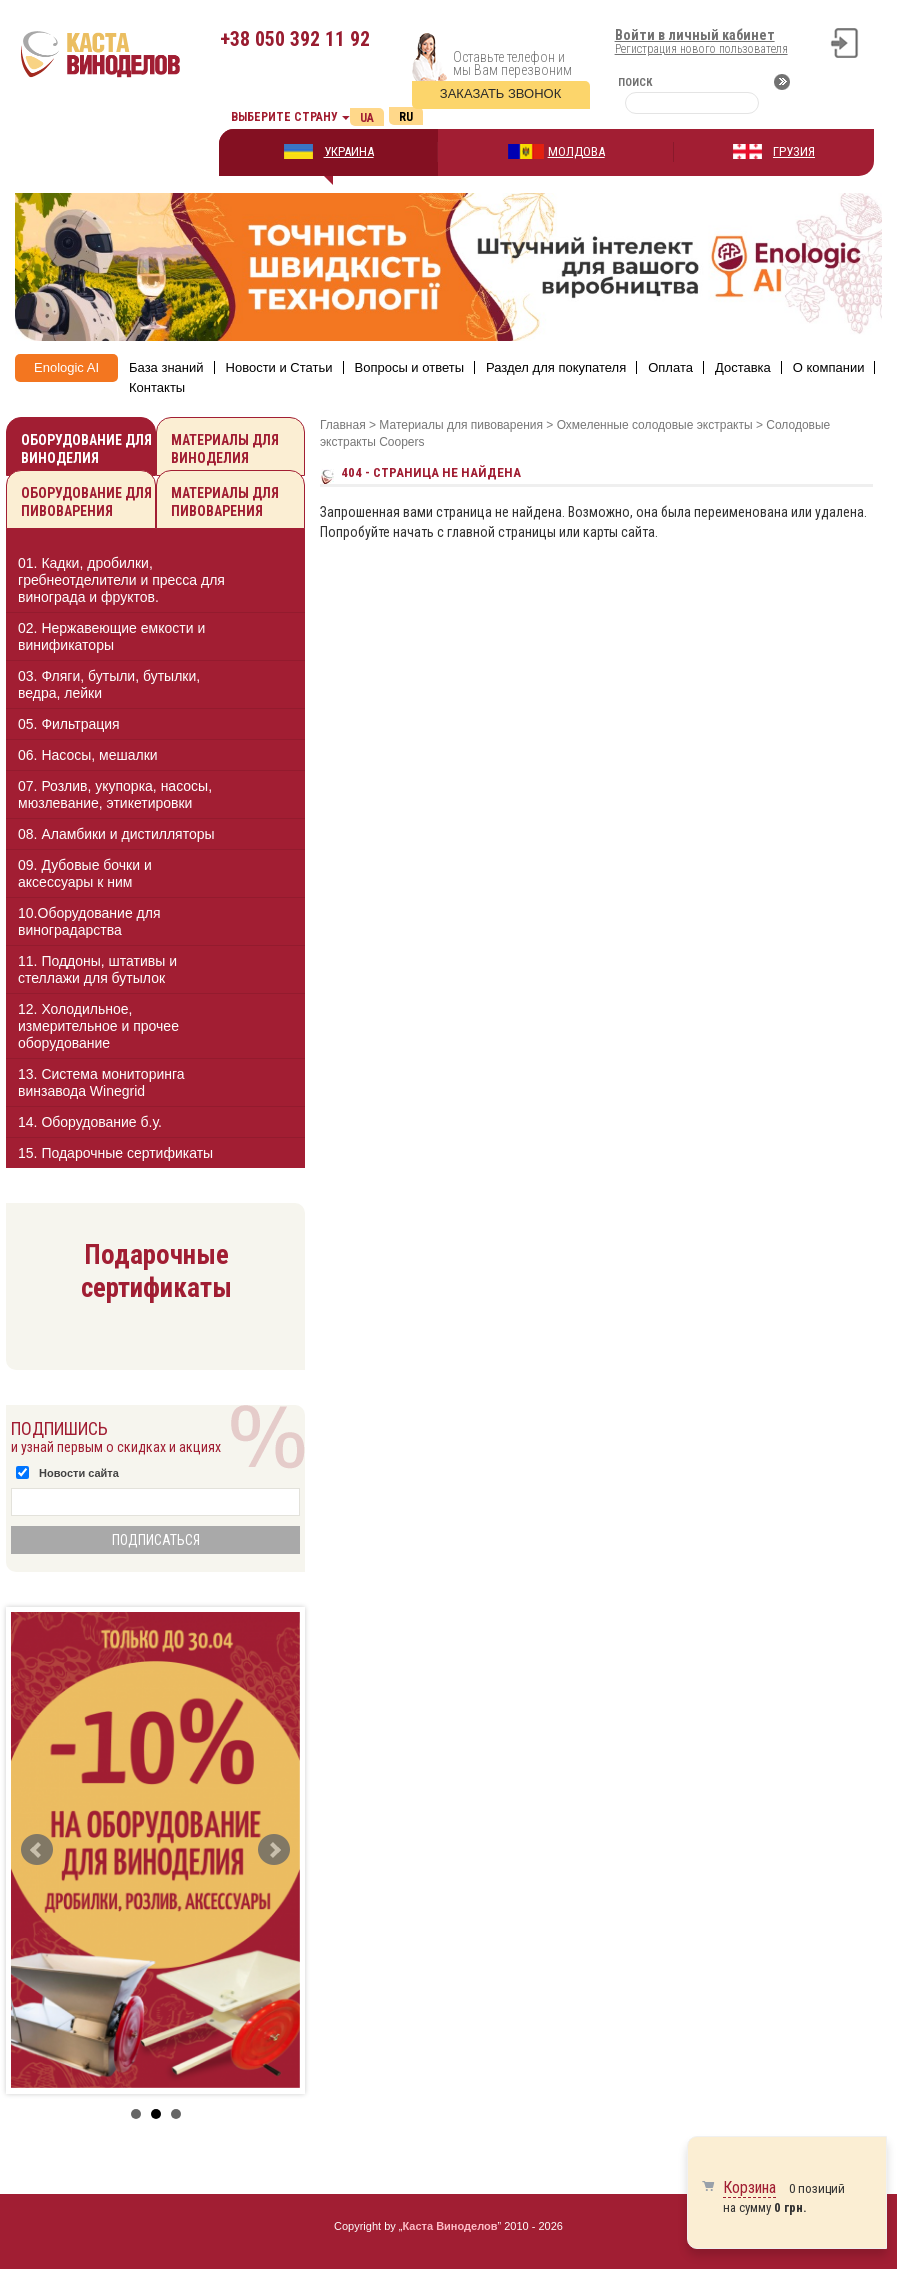 Image resolution: width=897 pixels, height=2269 pixels. I want to click on Prev, so click(37, 1850).